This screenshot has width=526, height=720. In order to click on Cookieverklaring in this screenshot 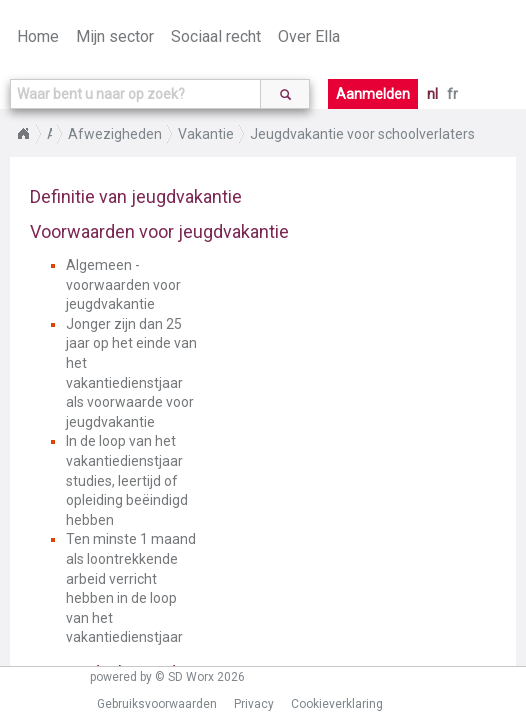, I will do `click(337, 704)`.